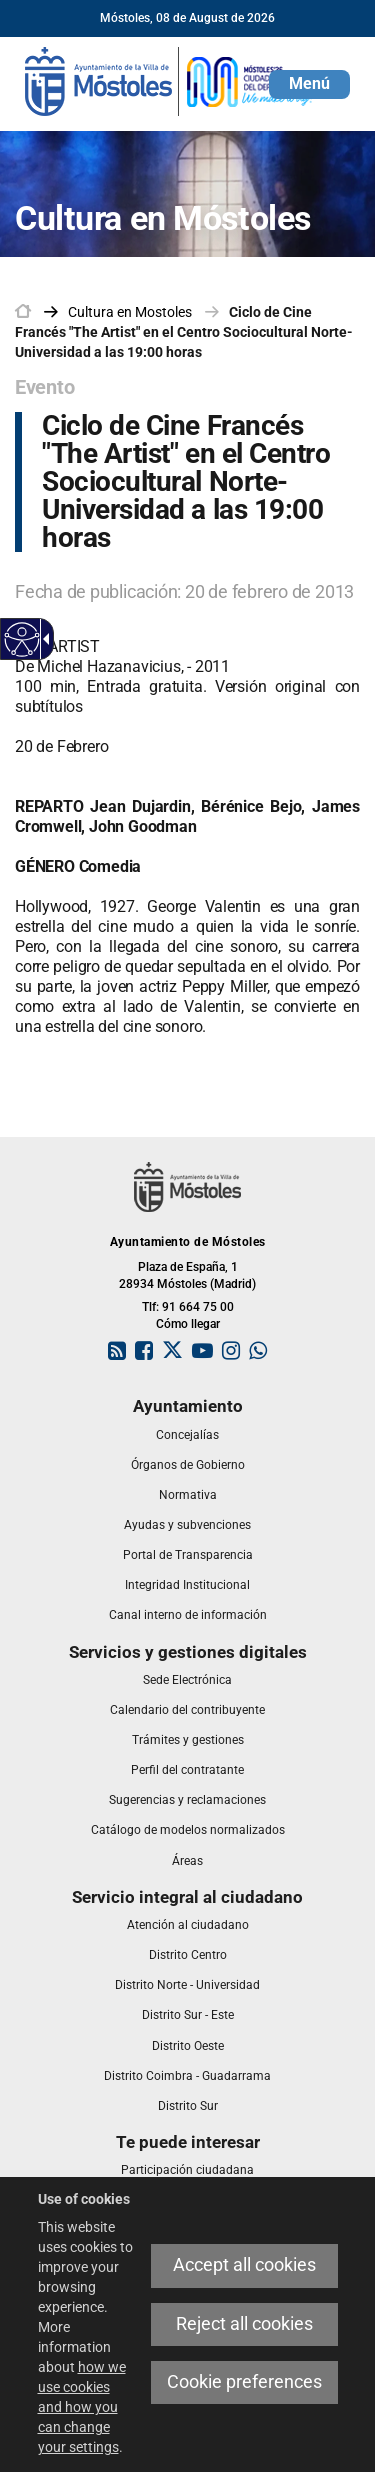 This screenshot has height=2472, width=375. What do you see at coordinates (188, 1324) in the screenshot?
I see `Cómo llegar [link]` at bounding box center [188, 1324].